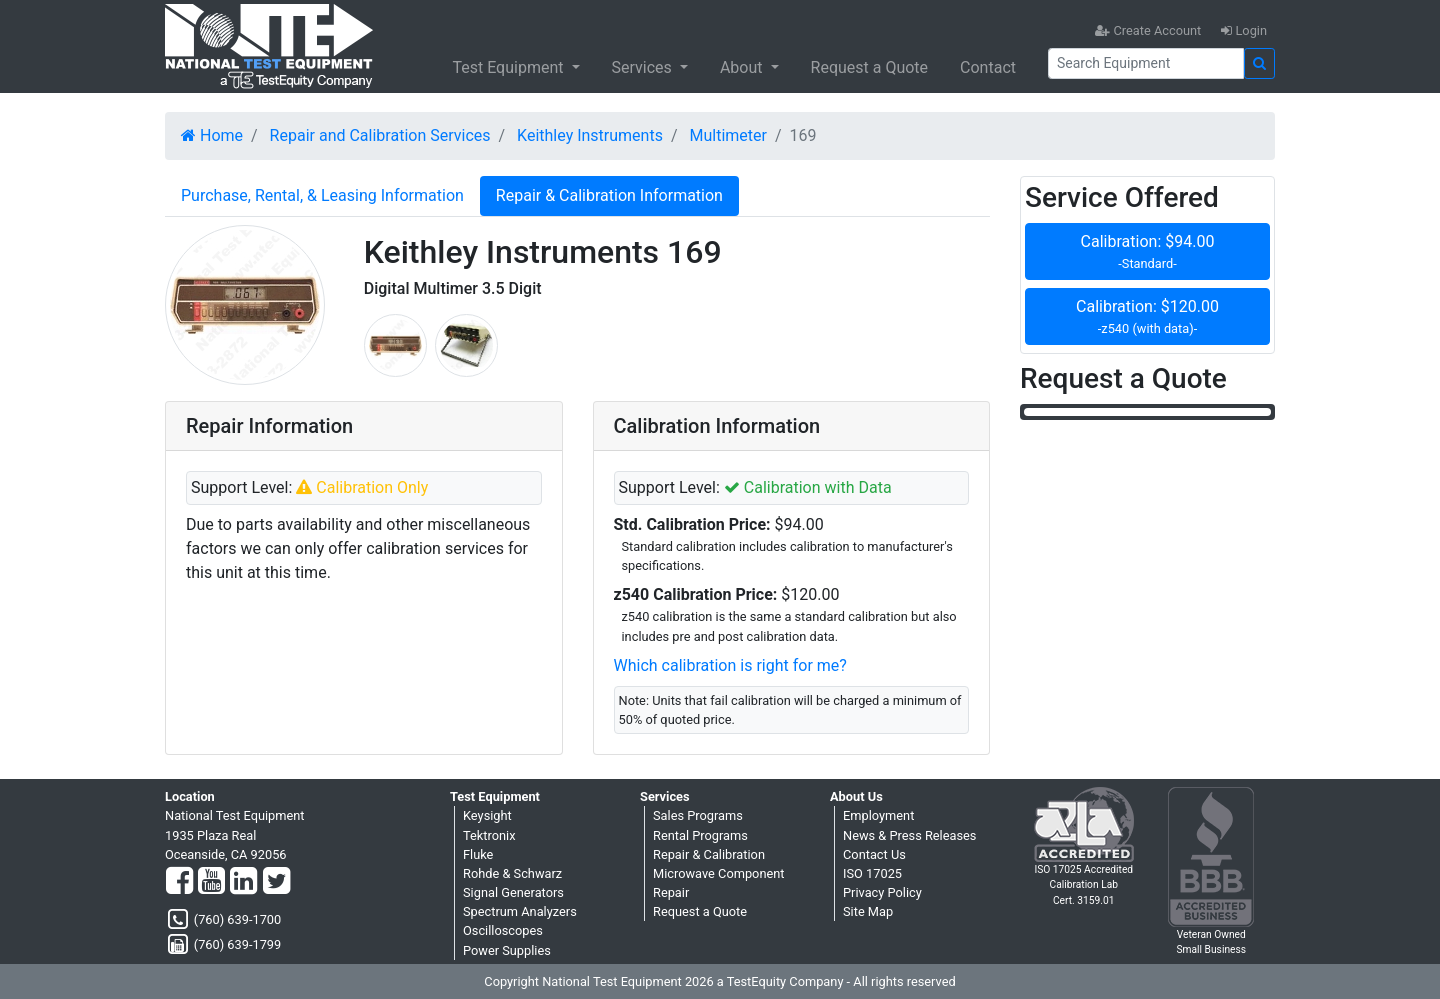  I want to click on Create Account, so click(1148, 30).